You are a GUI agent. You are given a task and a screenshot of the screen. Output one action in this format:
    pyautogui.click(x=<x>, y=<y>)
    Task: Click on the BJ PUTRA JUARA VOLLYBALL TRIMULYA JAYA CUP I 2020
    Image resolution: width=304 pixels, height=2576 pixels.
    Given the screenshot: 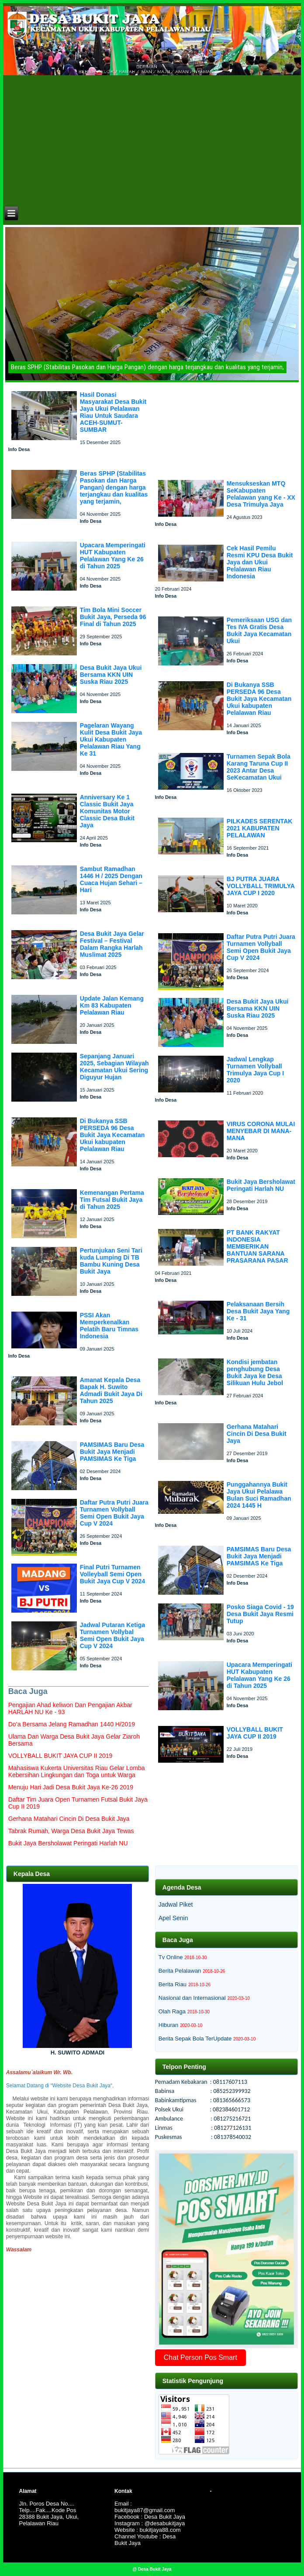 What is the action you would take?
    pyautogui.click(x=261, y=885)
    